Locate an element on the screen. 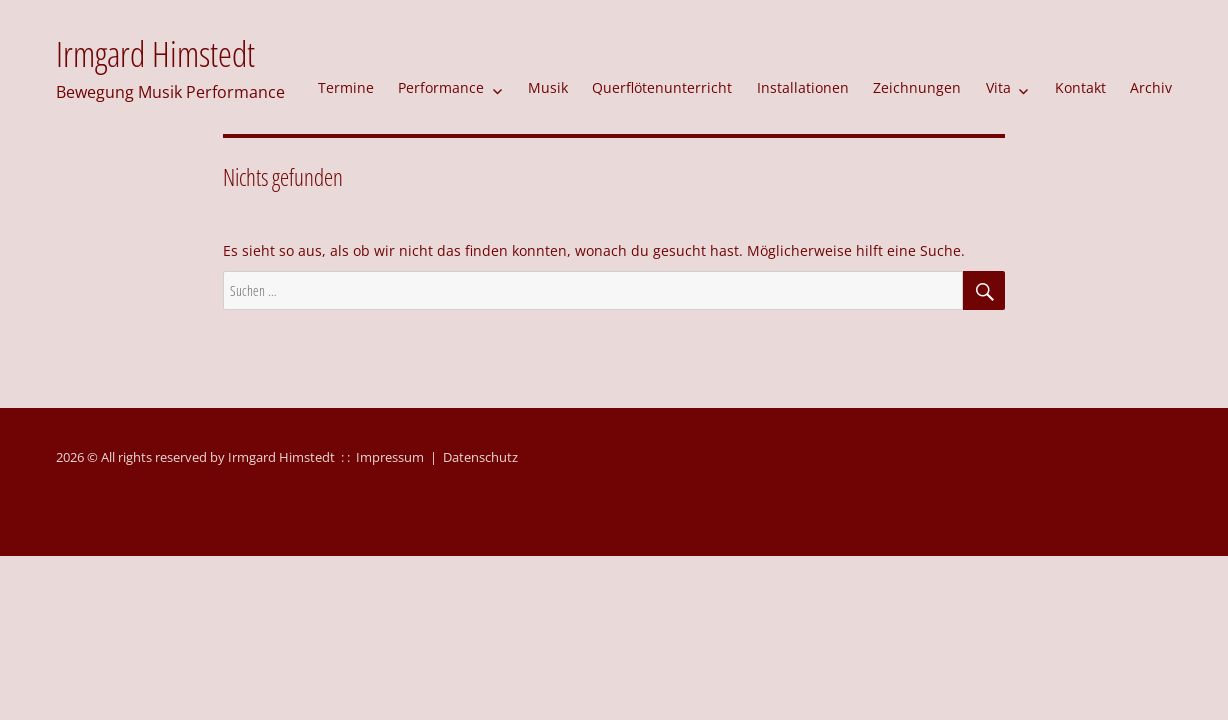 Image resolution: width=1228 pixels, height=720 pixels. Kontakt is located at coordinates (1080, 87).